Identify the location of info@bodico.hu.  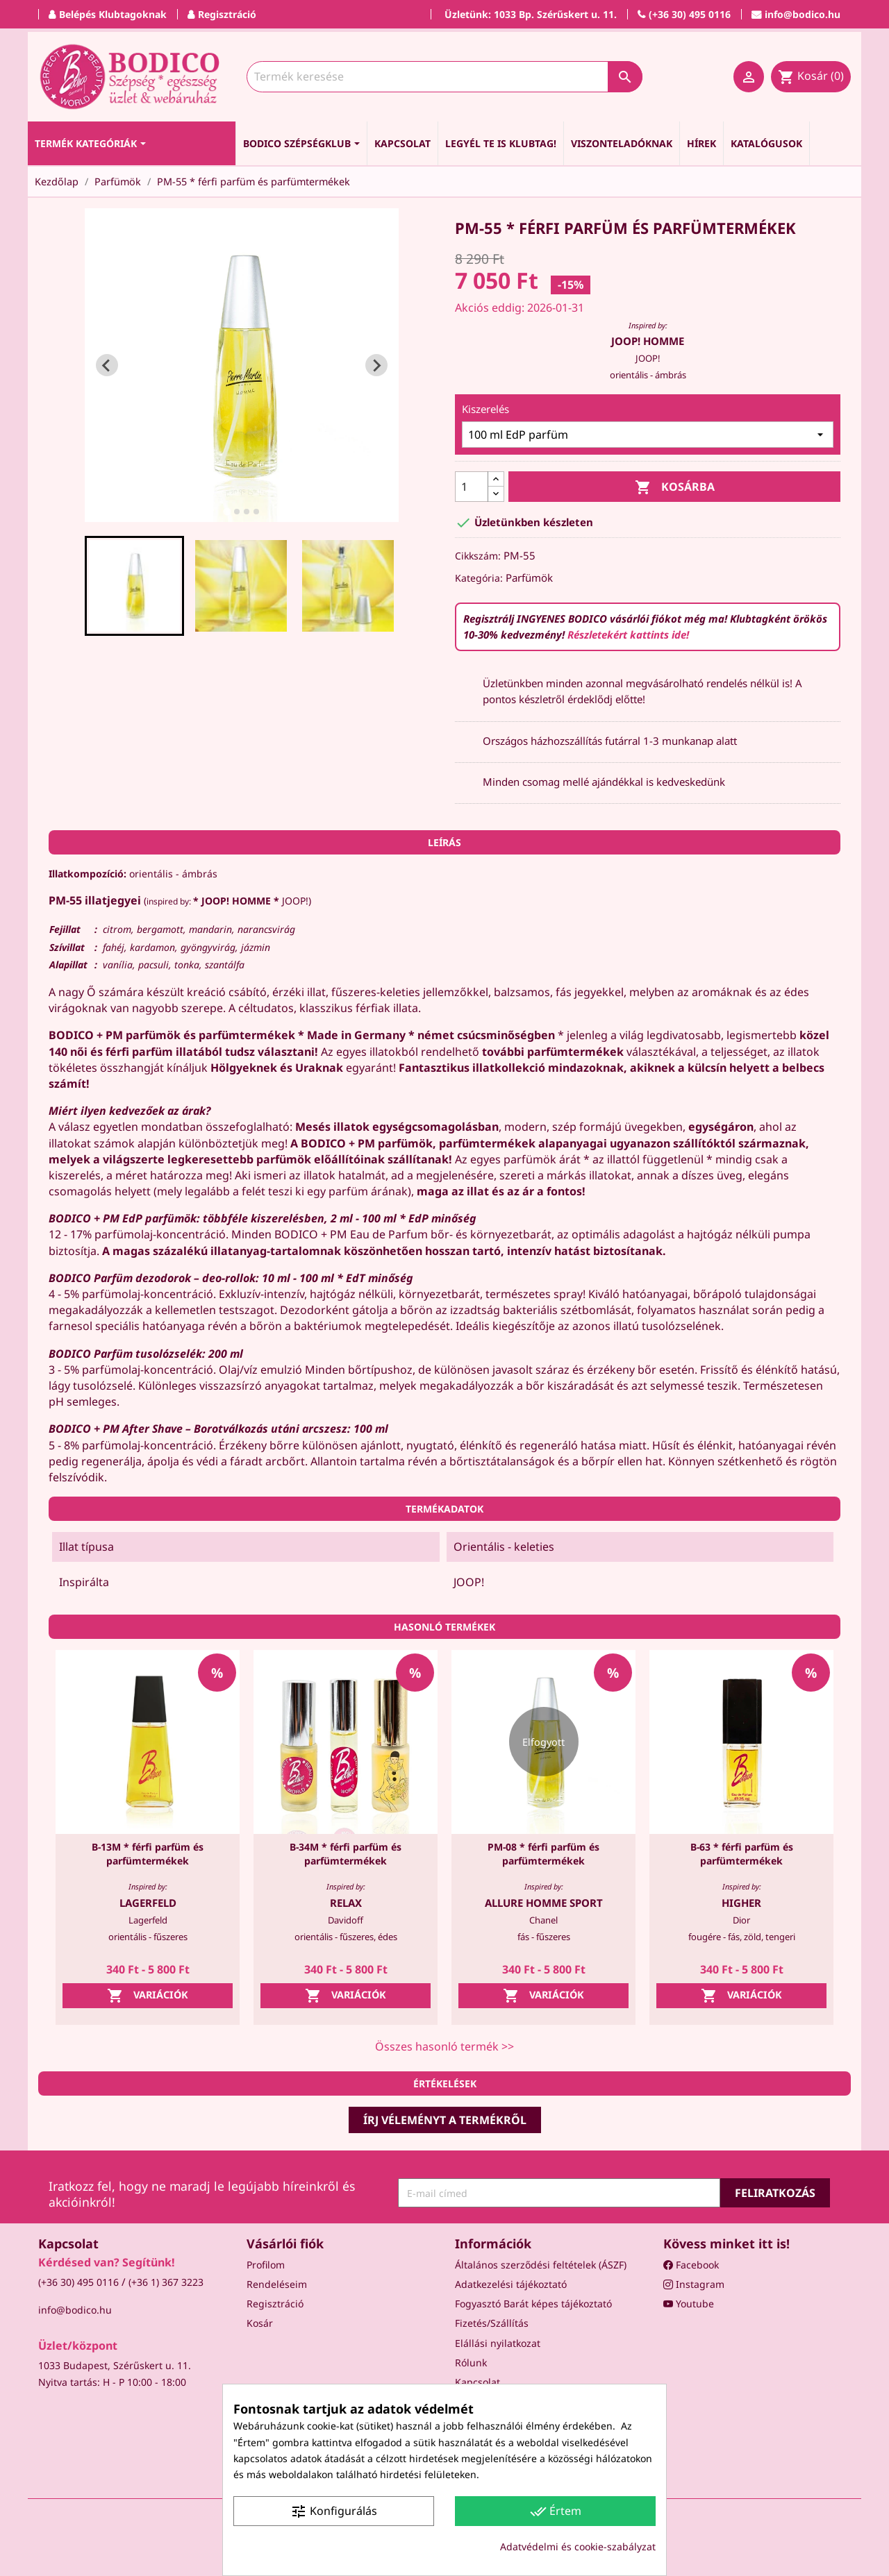
(75, 2309).